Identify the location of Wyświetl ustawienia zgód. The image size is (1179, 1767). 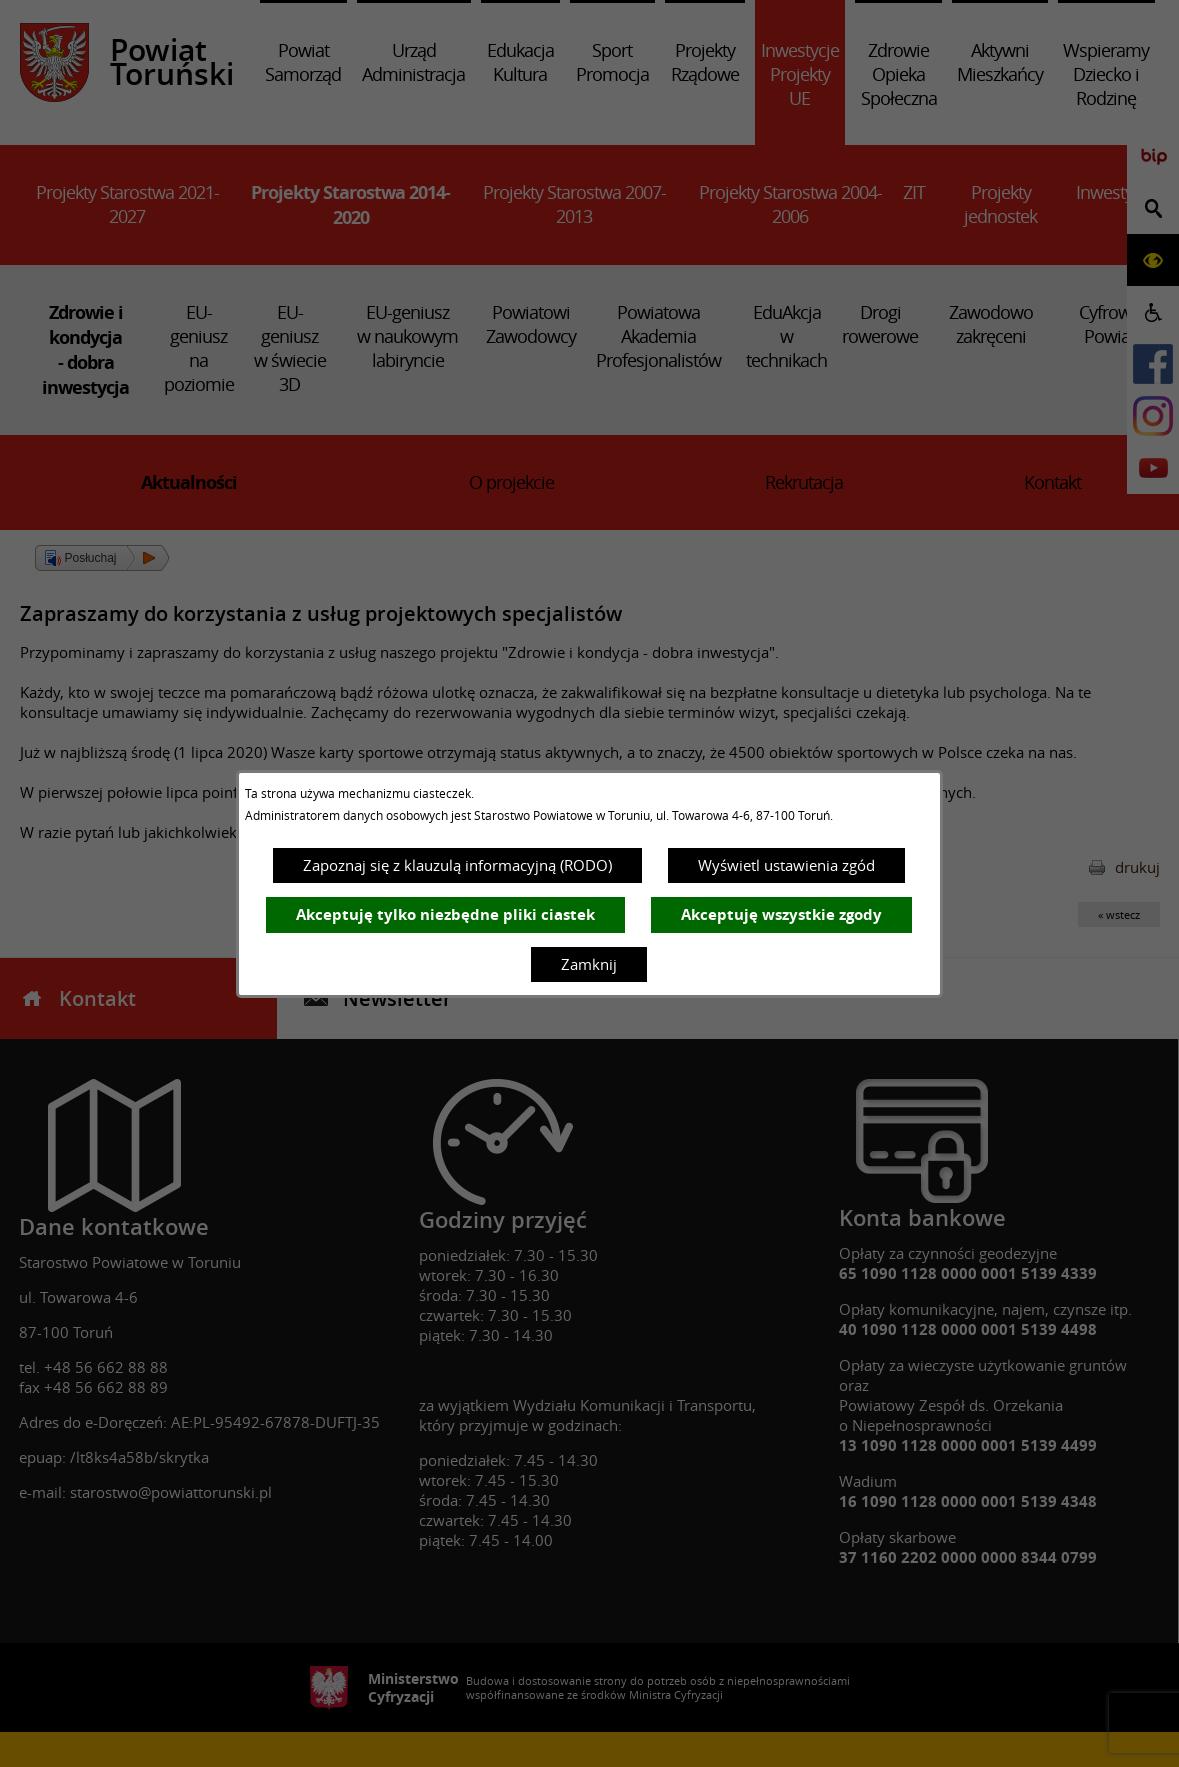
(786, 865).